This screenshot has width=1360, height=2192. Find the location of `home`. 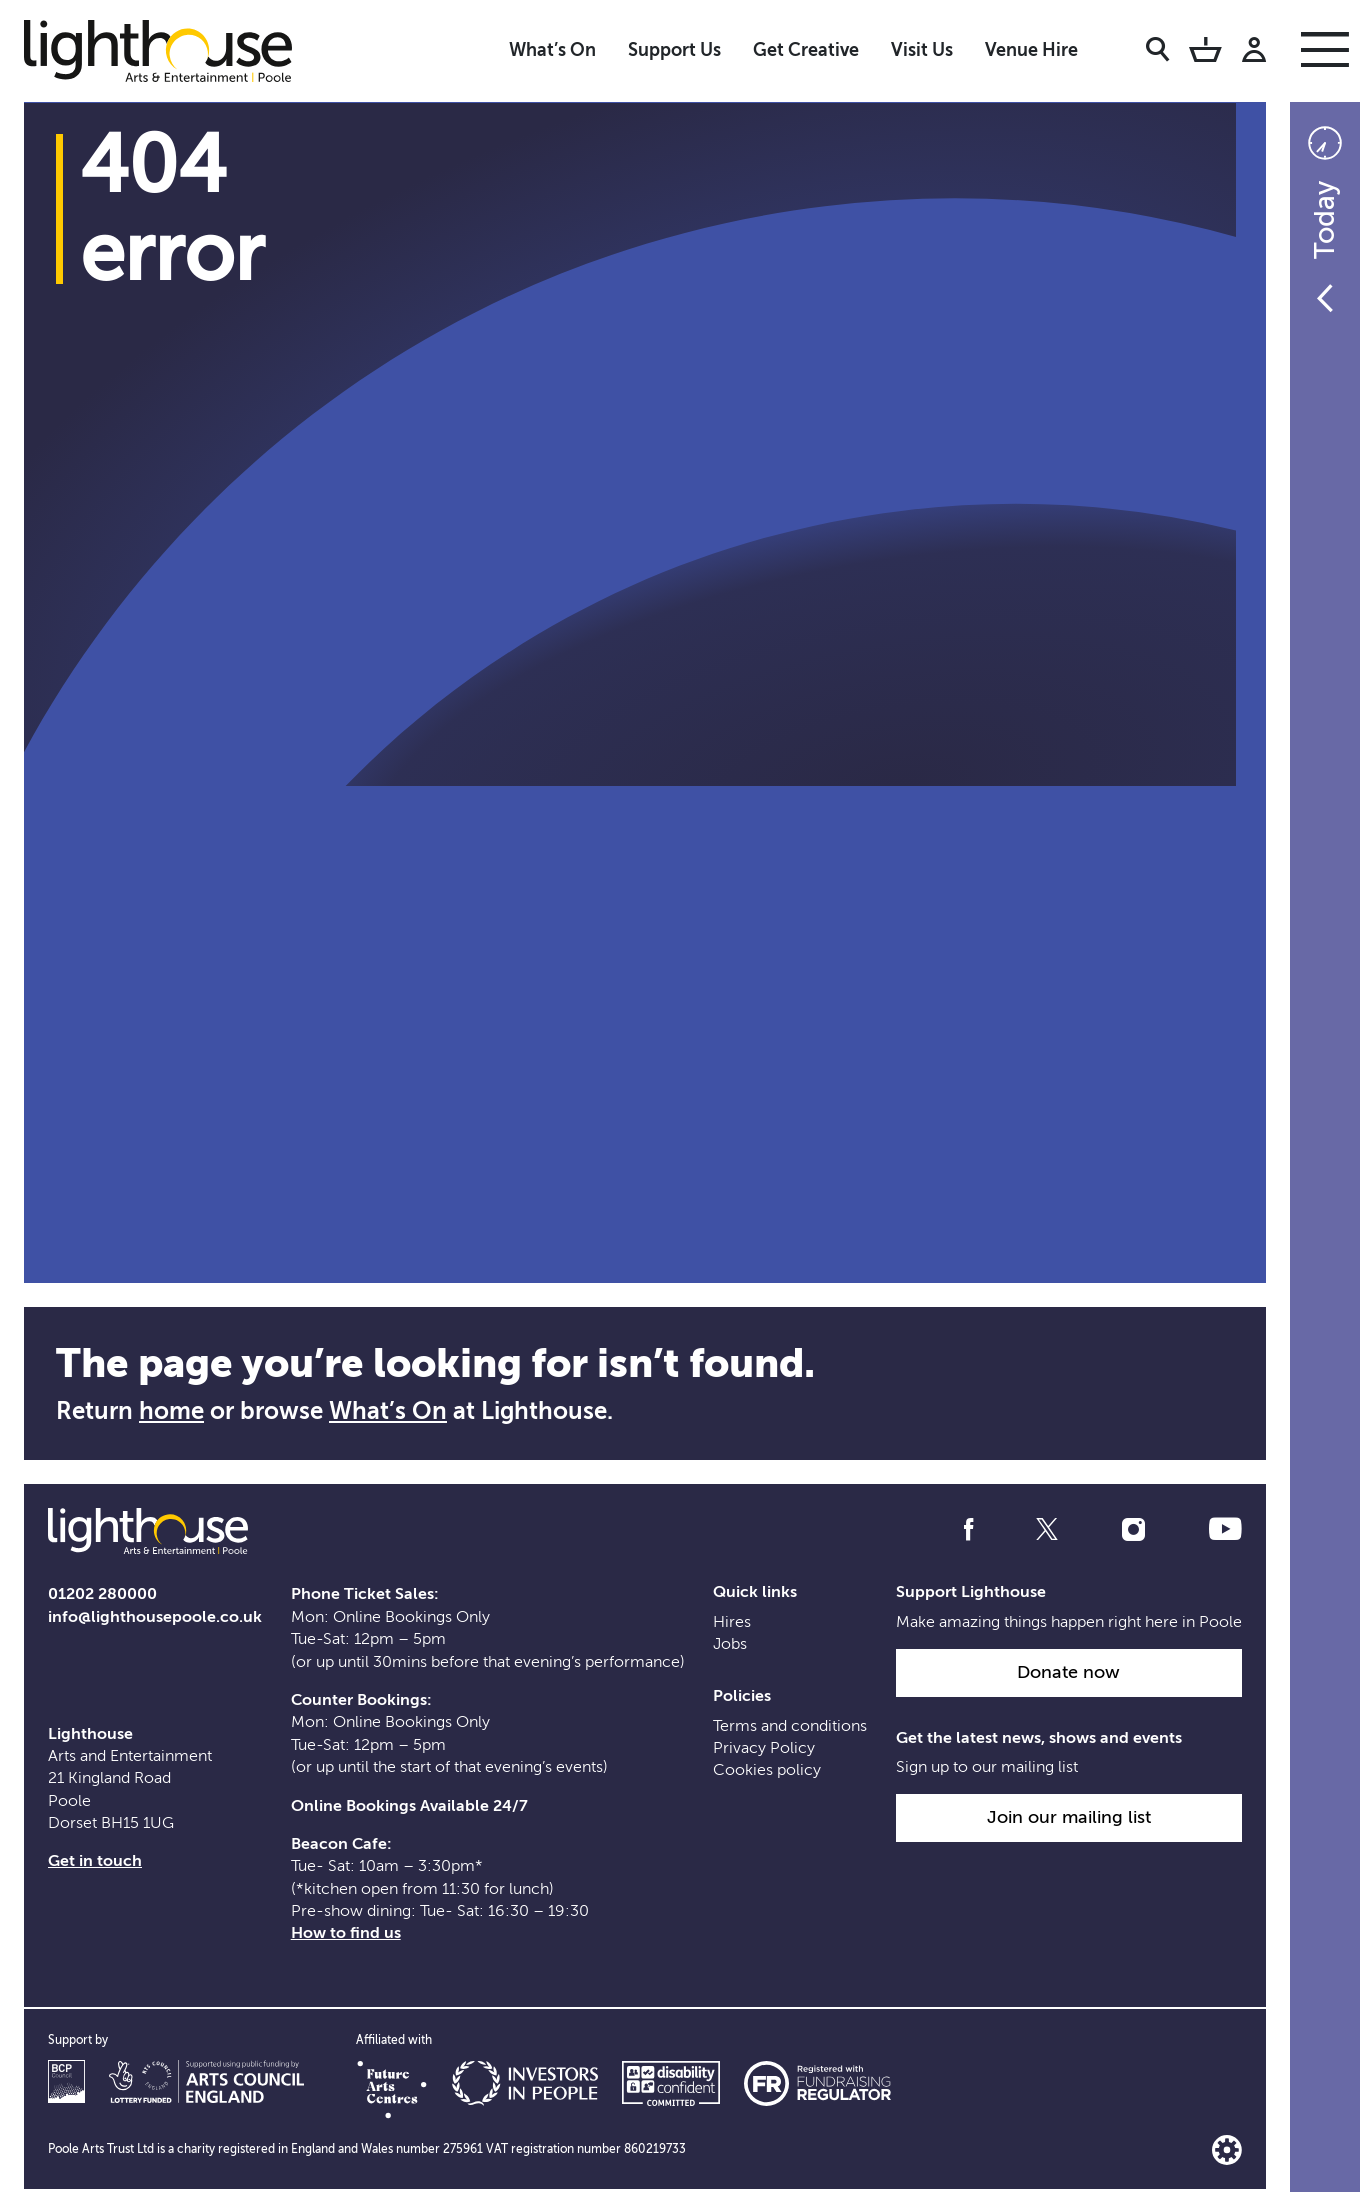

home is located at coordinates (171, 1411).